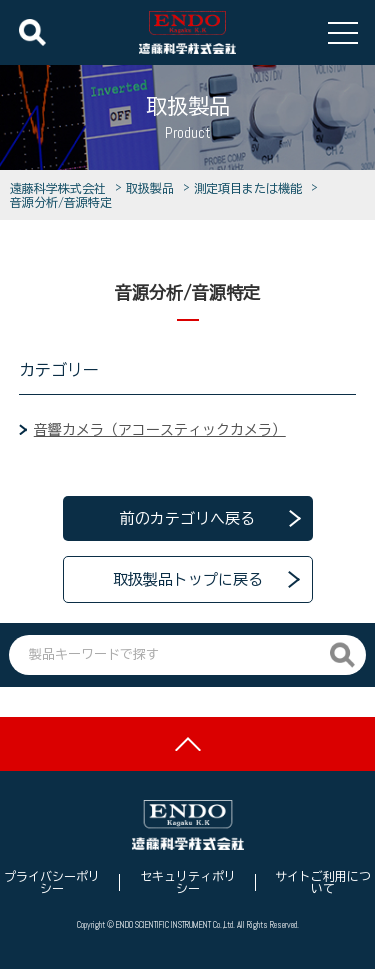  I want to click on 前のカテゴリへ戻る, so click(187, 518).